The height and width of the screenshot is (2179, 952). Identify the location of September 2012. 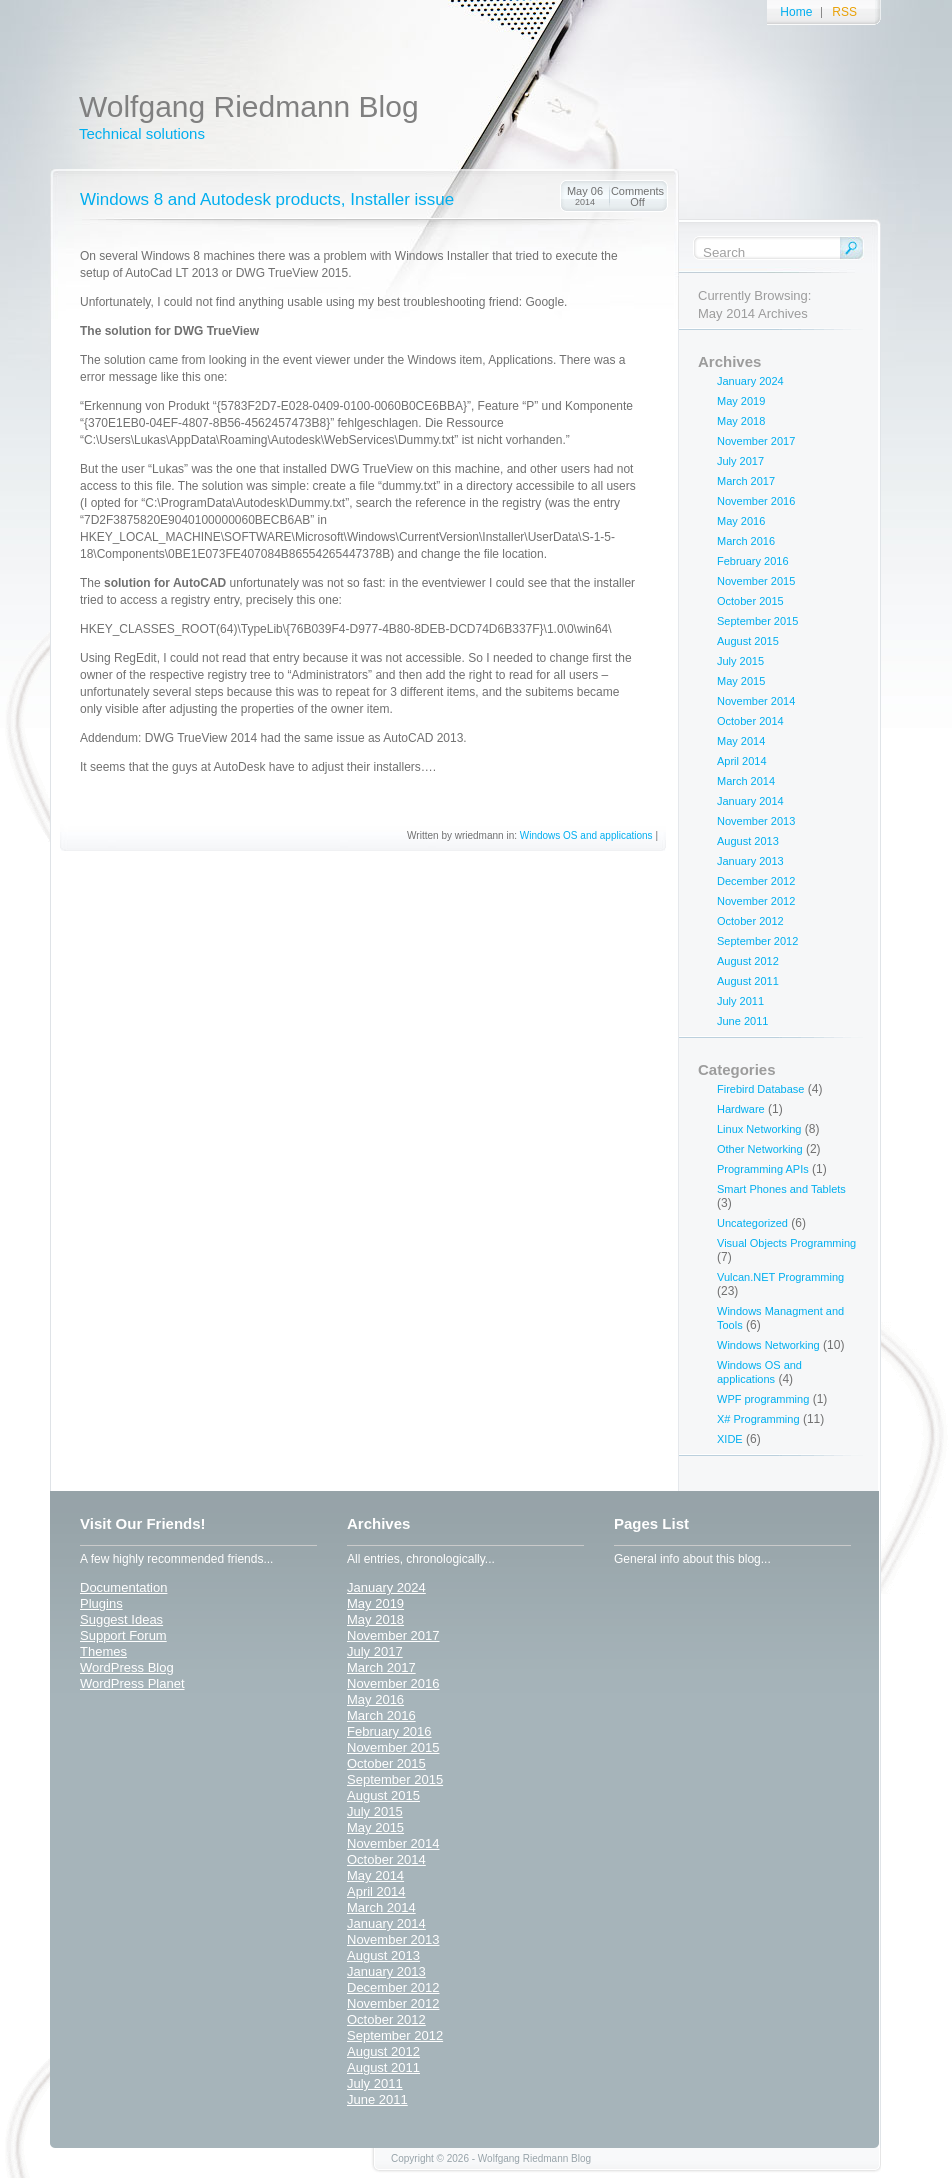
(757, 941).